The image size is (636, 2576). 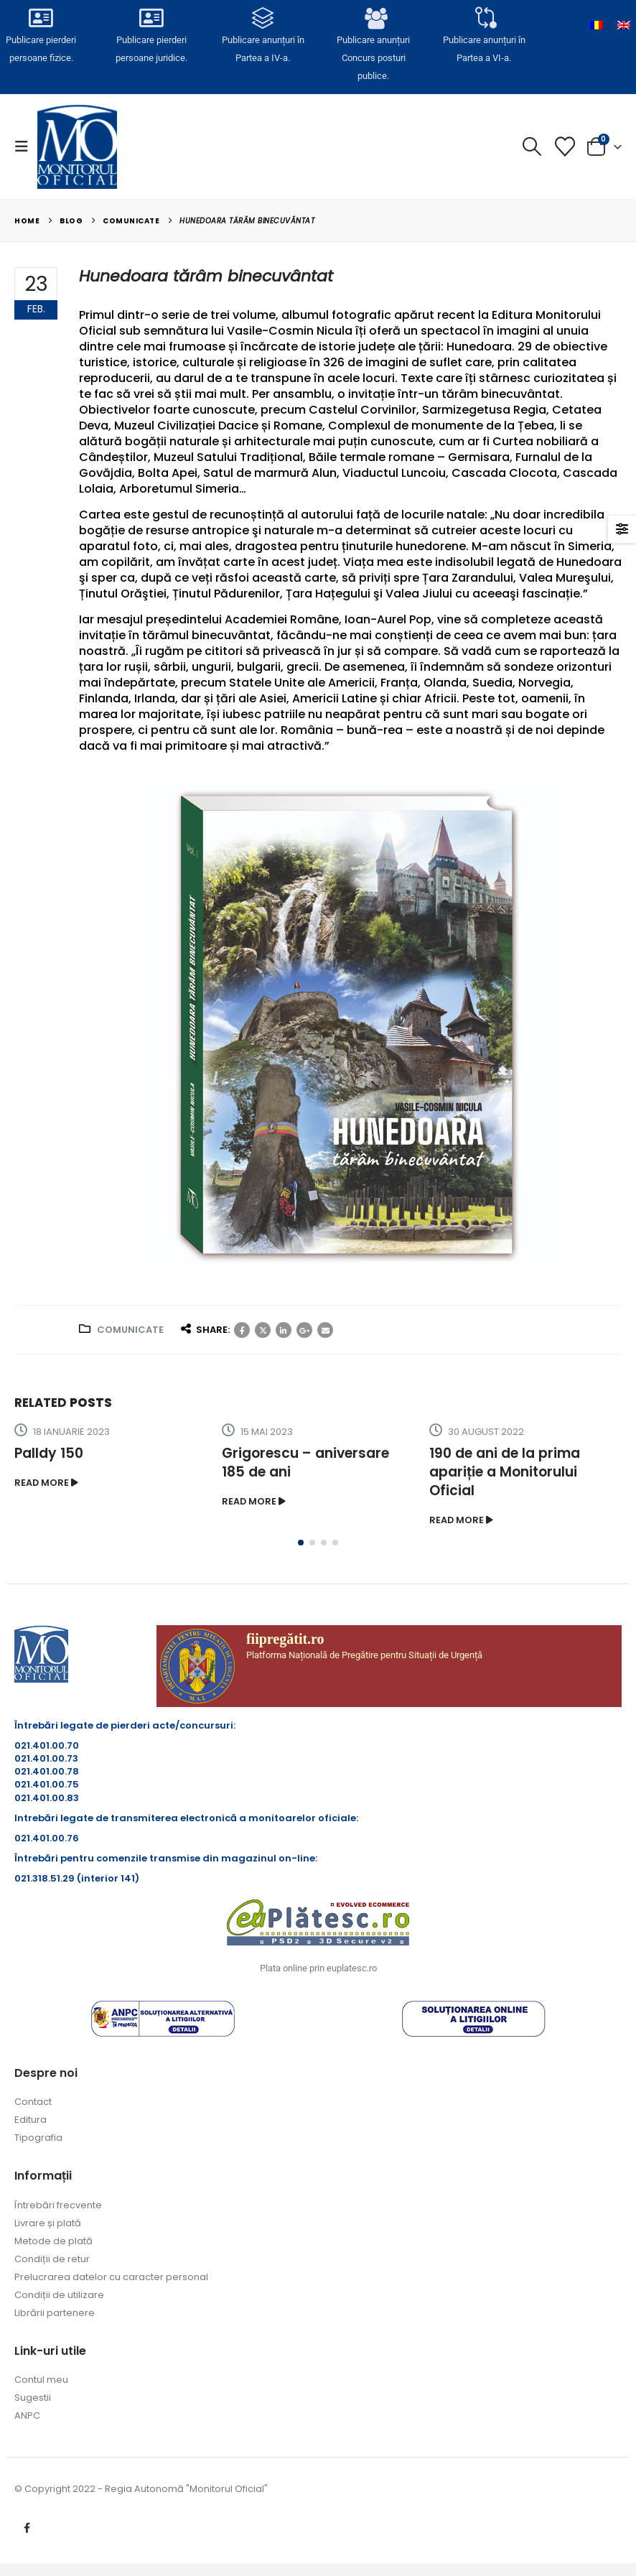 What do you see at coordinates (152, 18) in the screenshot?
I see `[Publicare pierderi <br>persoane juridice.]` at bounding box center [152, 18].